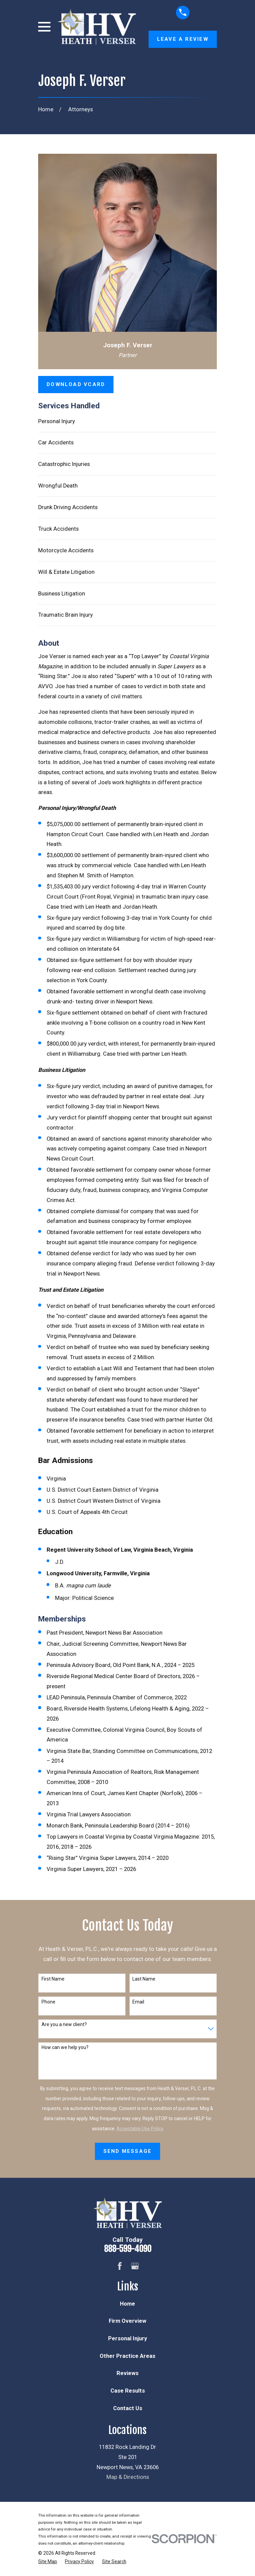 The width and height of the screenshot is (255, 2576). I want to click on How can we help you?, so click(65, 2047).